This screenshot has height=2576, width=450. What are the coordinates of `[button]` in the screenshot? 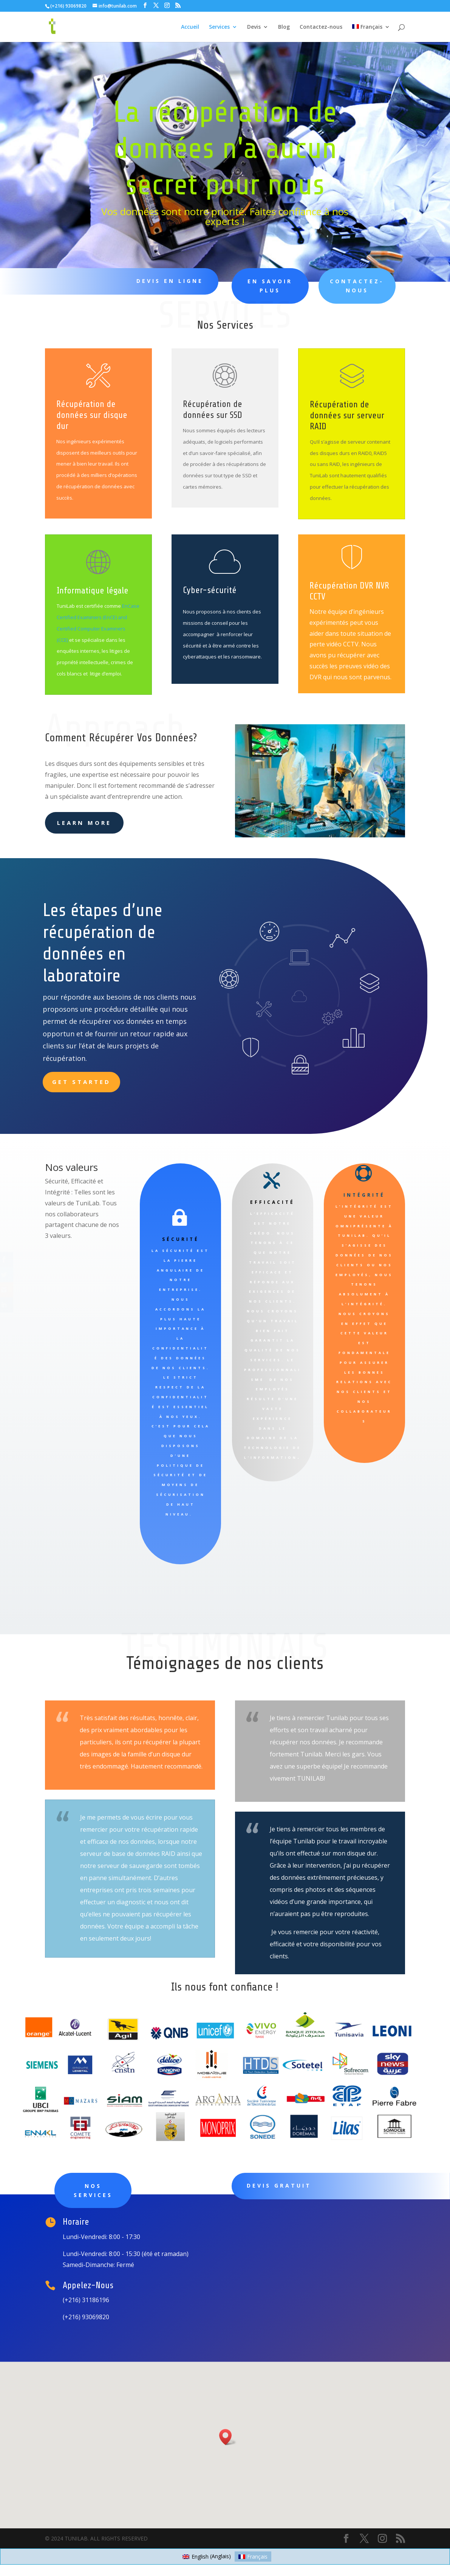 It's located at (228, 2437).